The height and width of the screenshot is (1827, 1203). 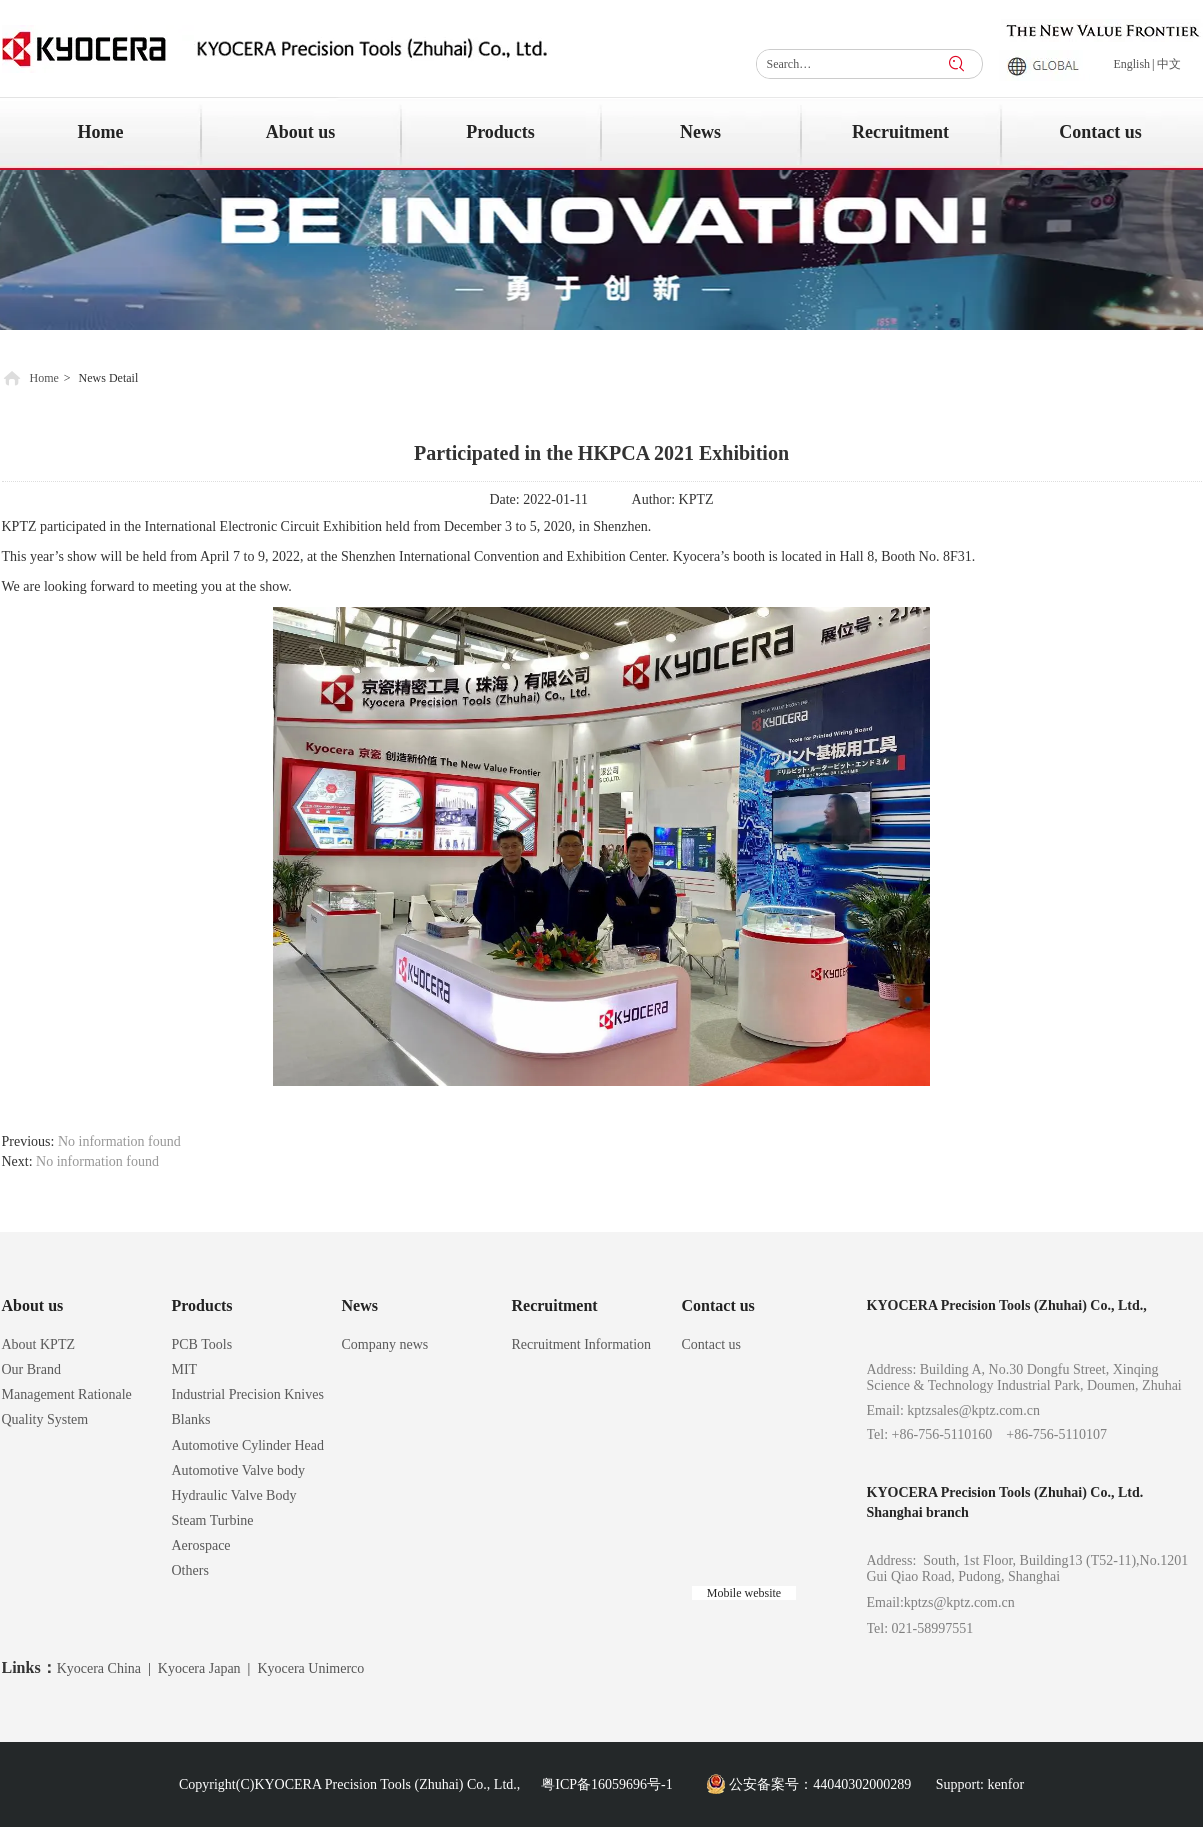 What do you see at coordinates (310, 1668) in the screenshot?
I see `Kyocera Unimerco` at bounding box center [310, 1668].